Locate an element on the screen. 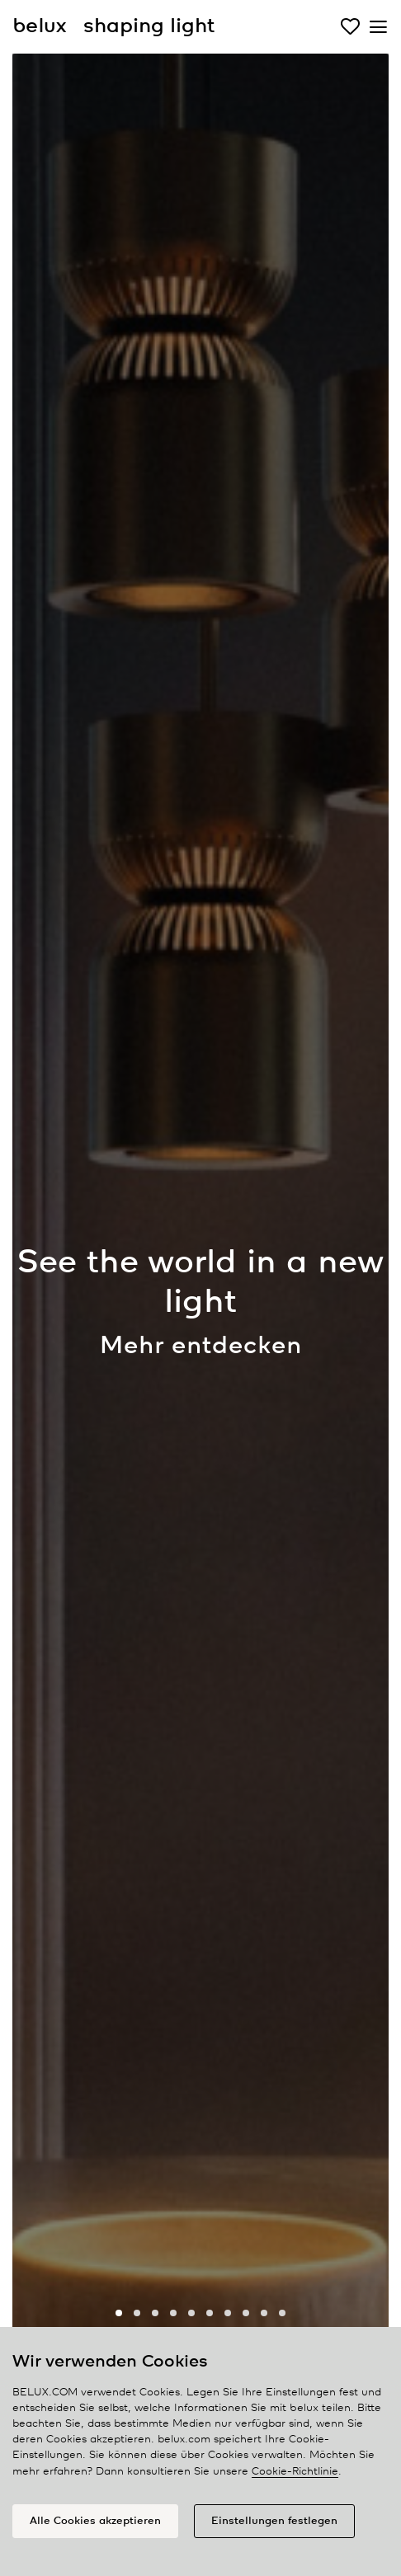 This screenshot has width=401, height=2576. [button] is located at coordinates (119, 2313).